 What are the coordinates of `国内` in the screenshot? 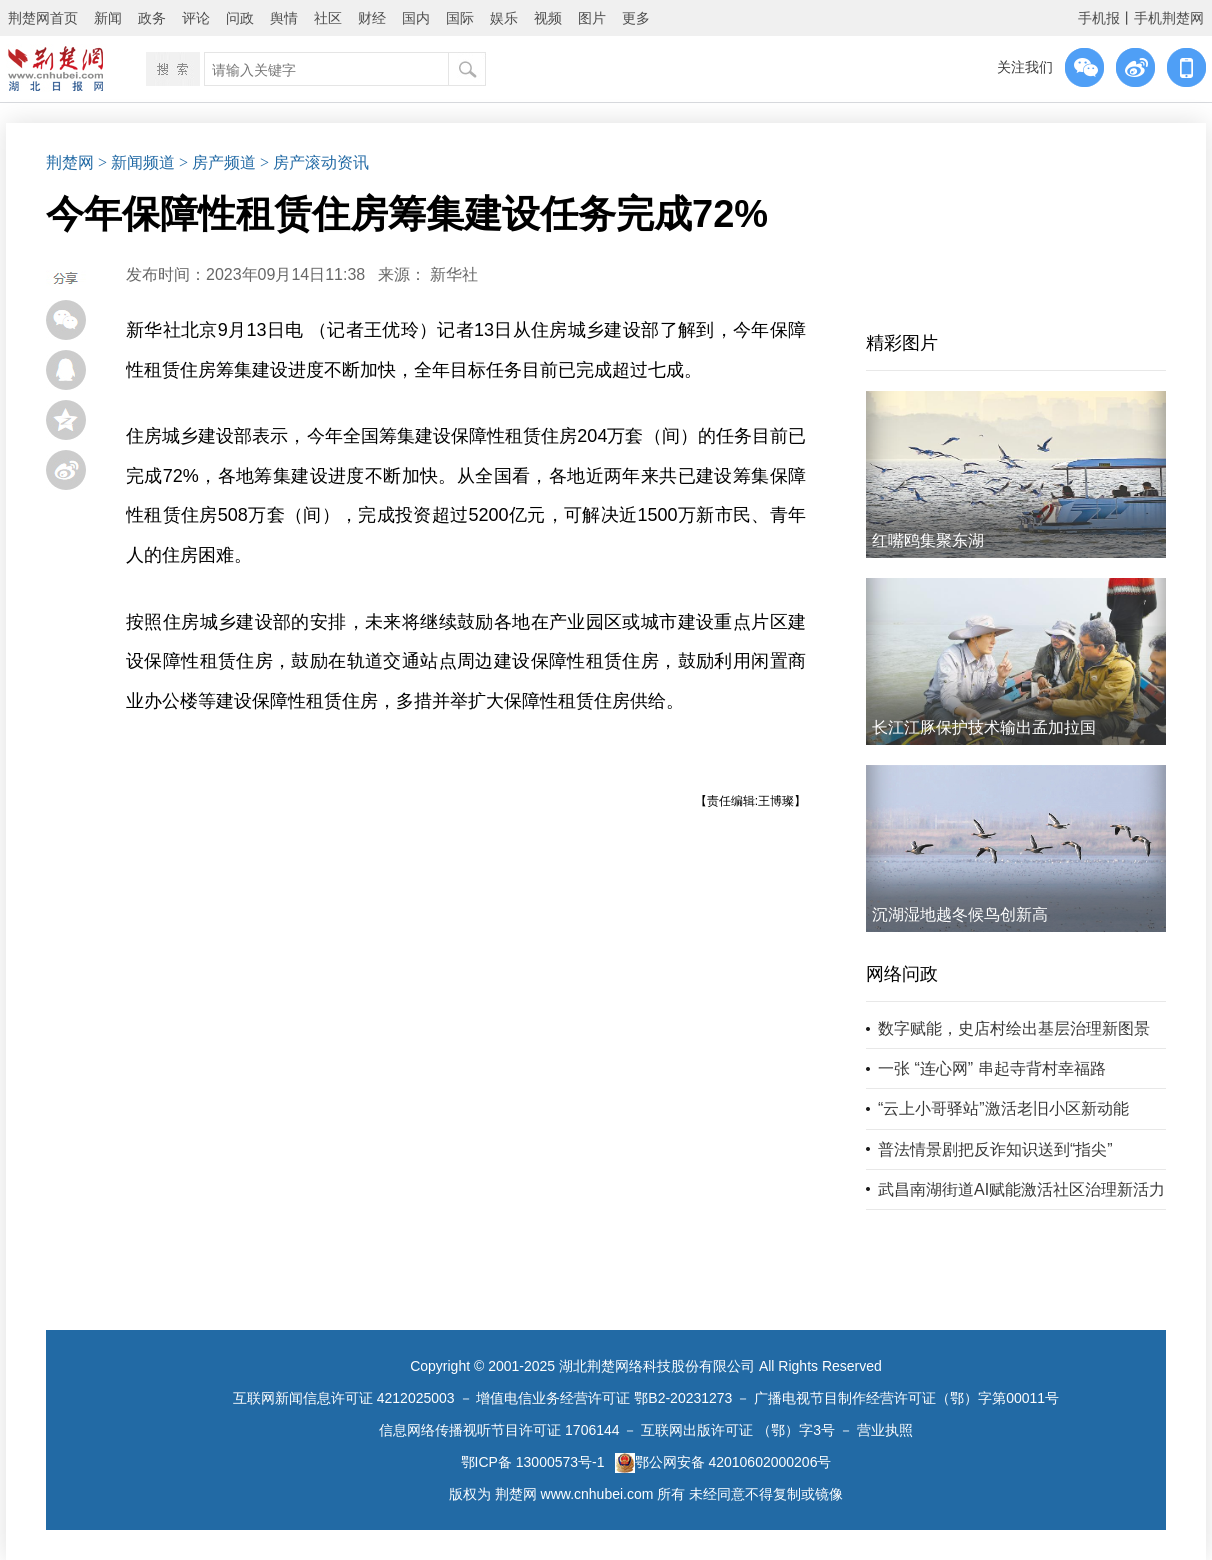 It's located at (416, 18).